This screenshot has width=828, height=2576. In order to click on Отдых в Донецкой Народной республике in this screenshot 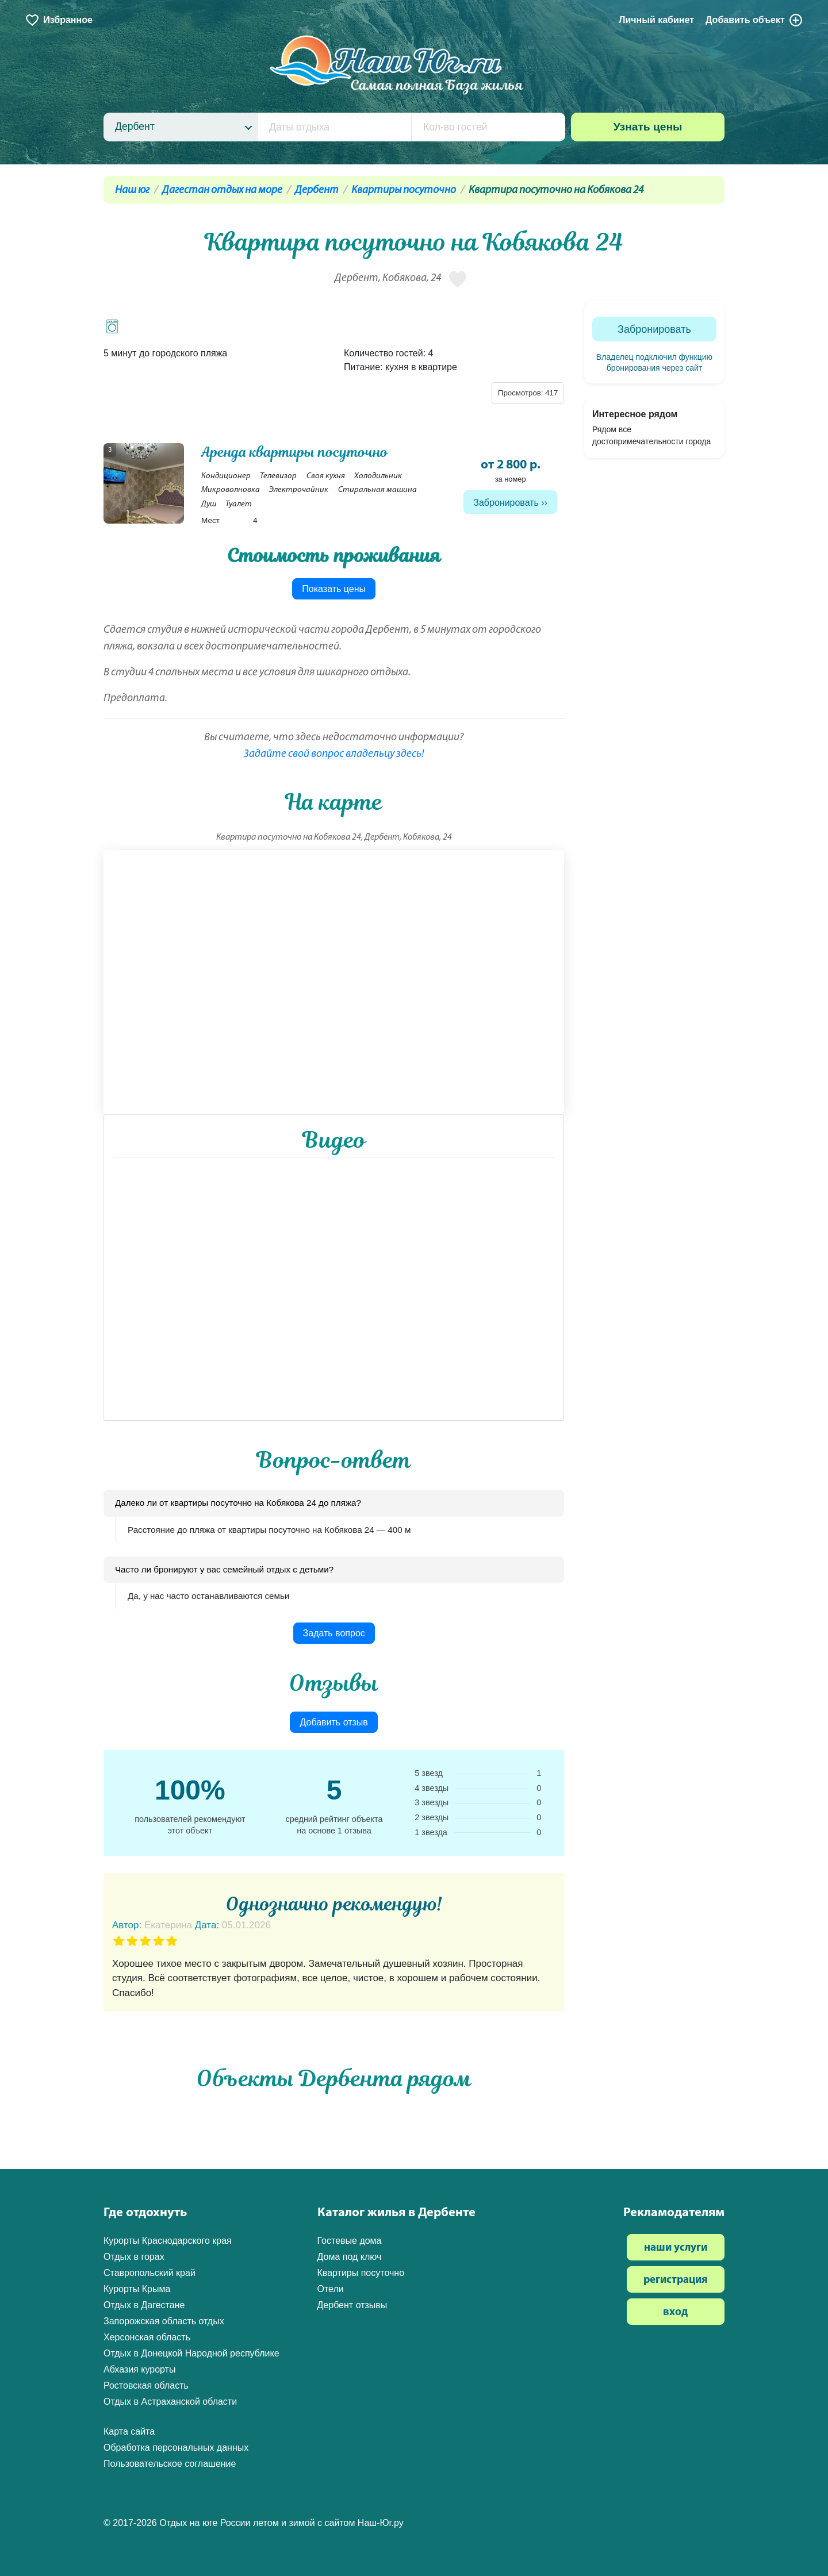, I will do `click(191, 2353)`.